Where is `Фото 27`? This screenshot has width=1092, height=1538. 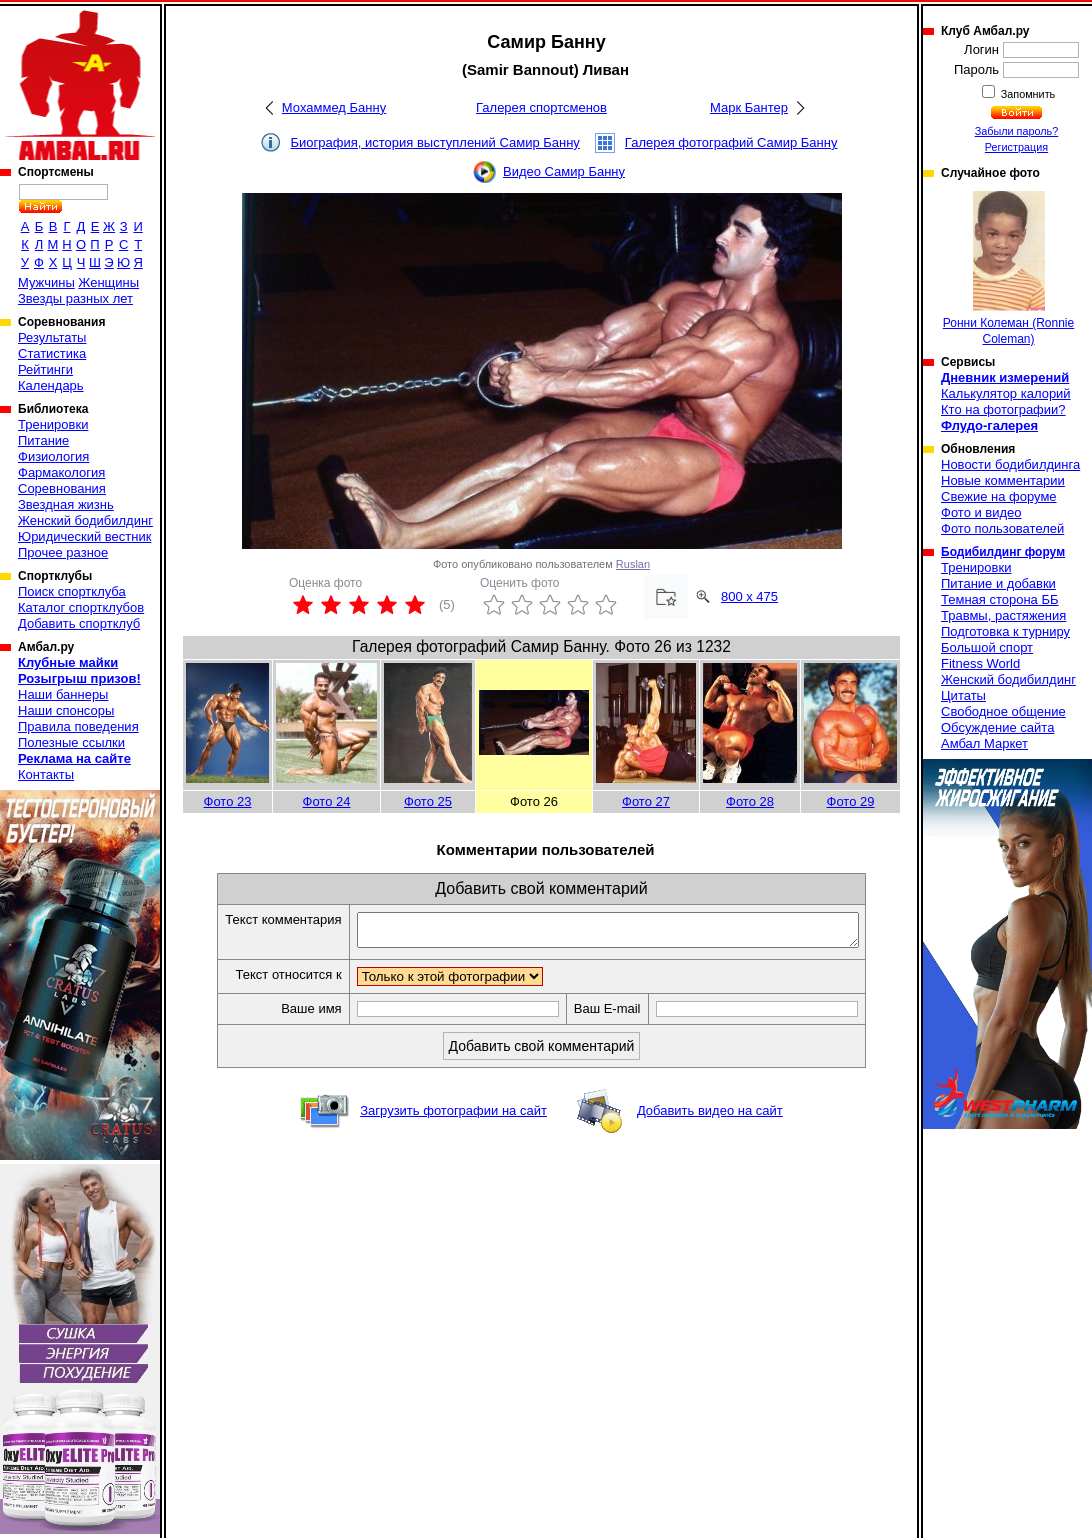
Фото 27 is located at coordinates (646, 801).